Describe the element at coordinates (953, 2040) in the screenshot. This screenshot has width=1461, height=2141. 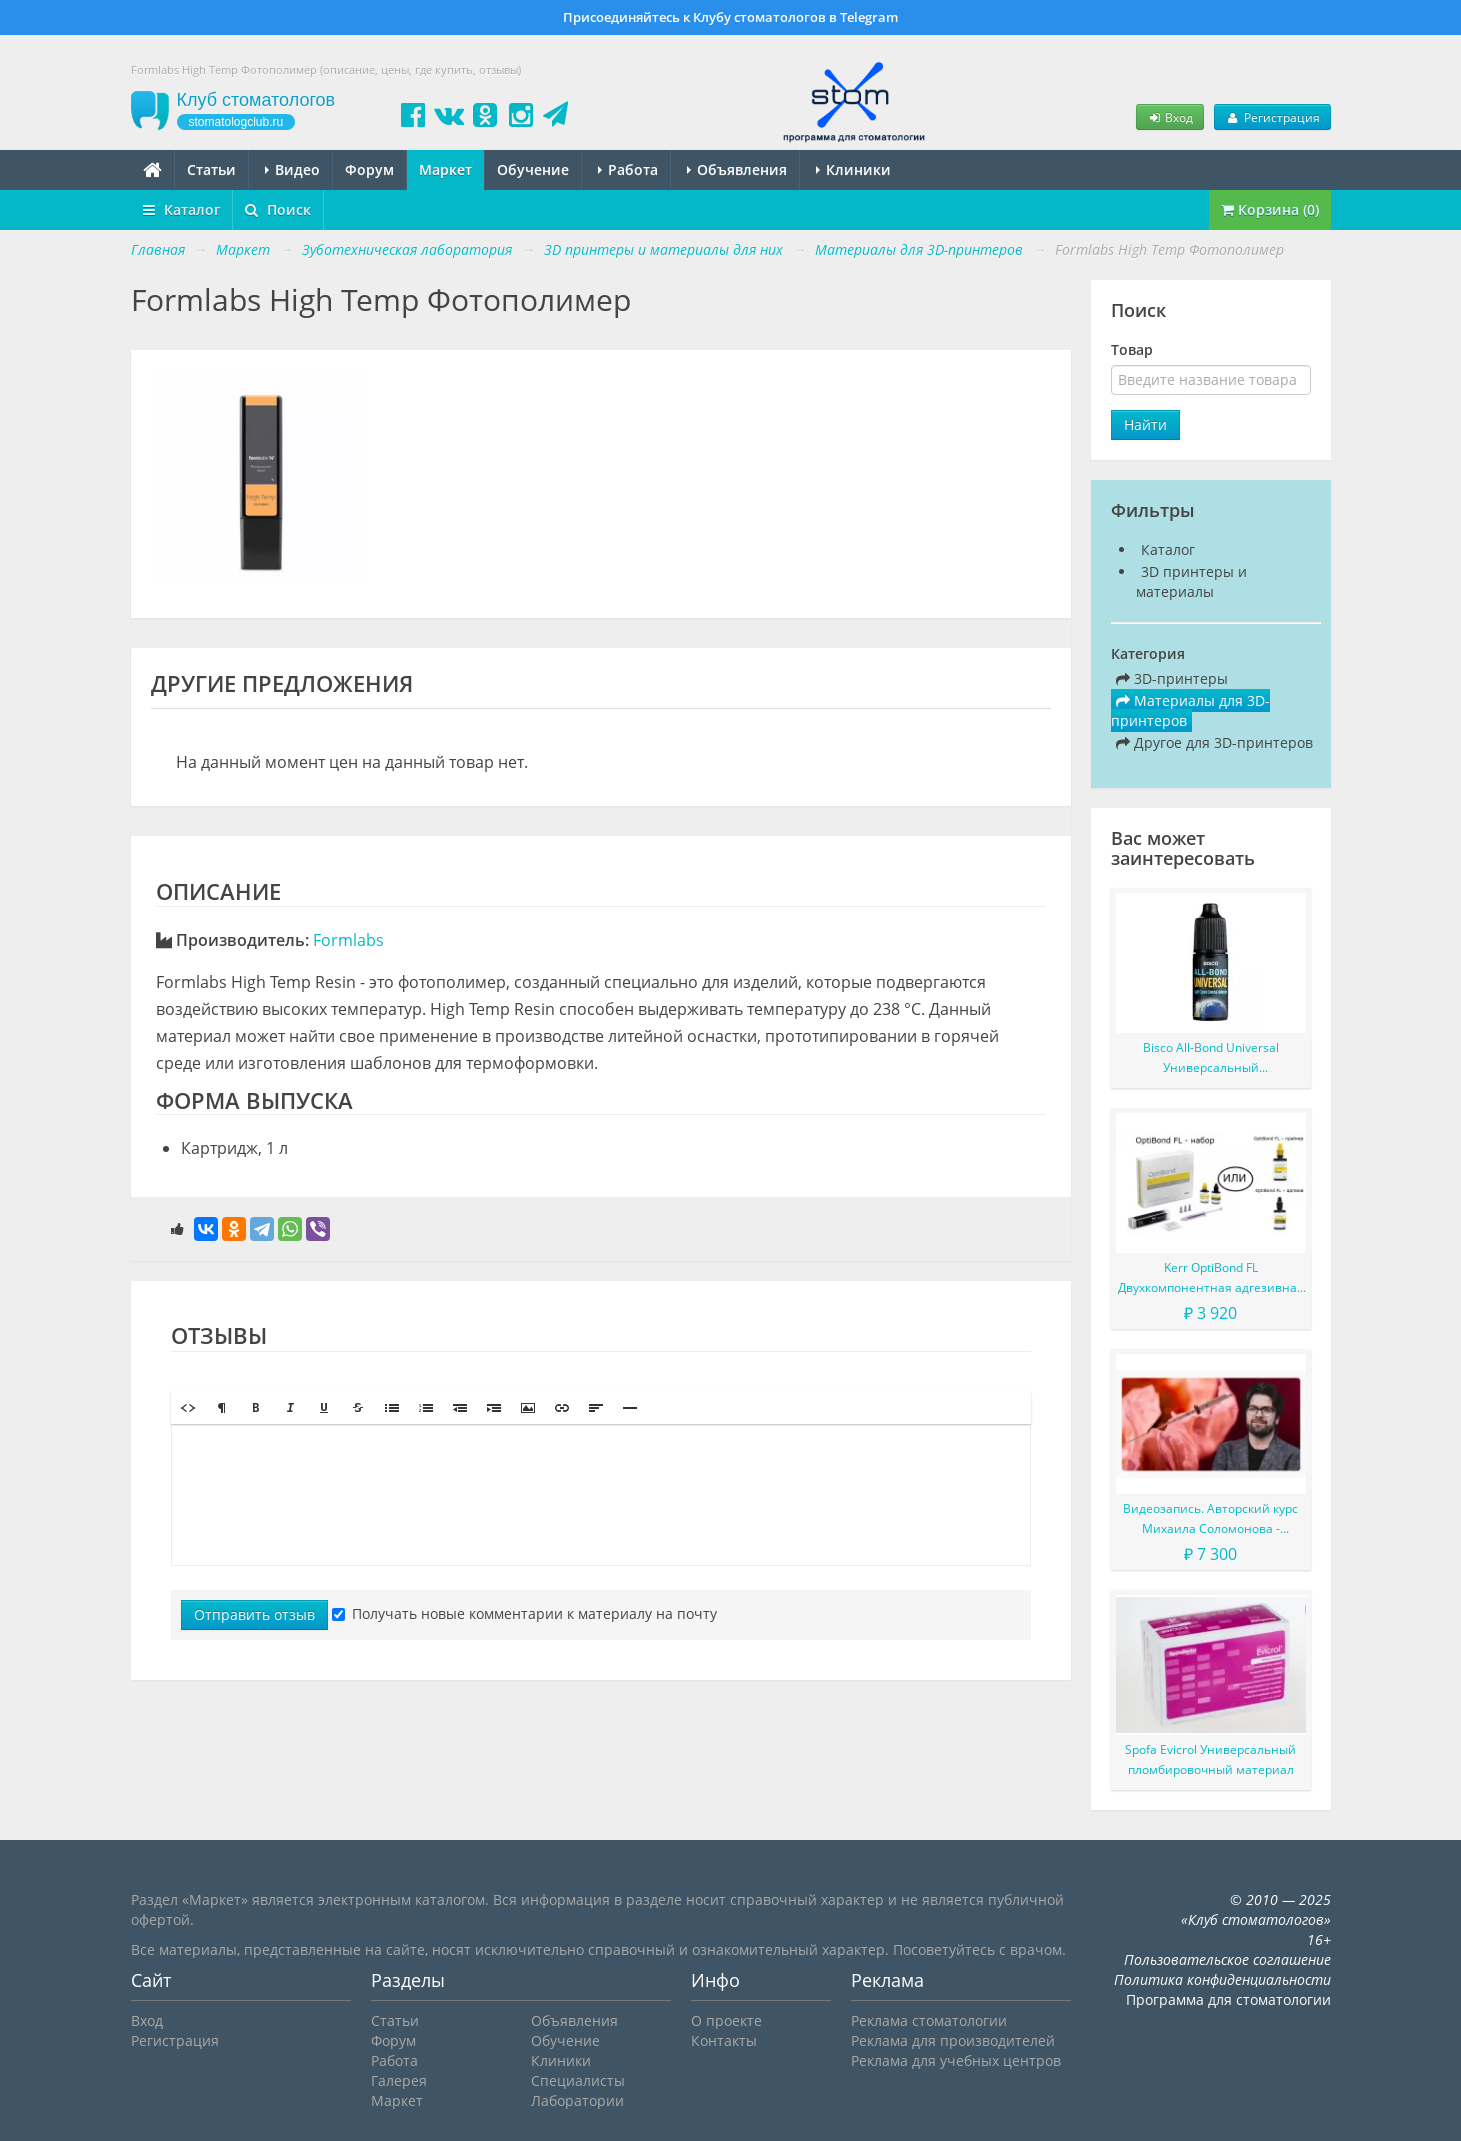
I see `Реклама для производителей` at that location.